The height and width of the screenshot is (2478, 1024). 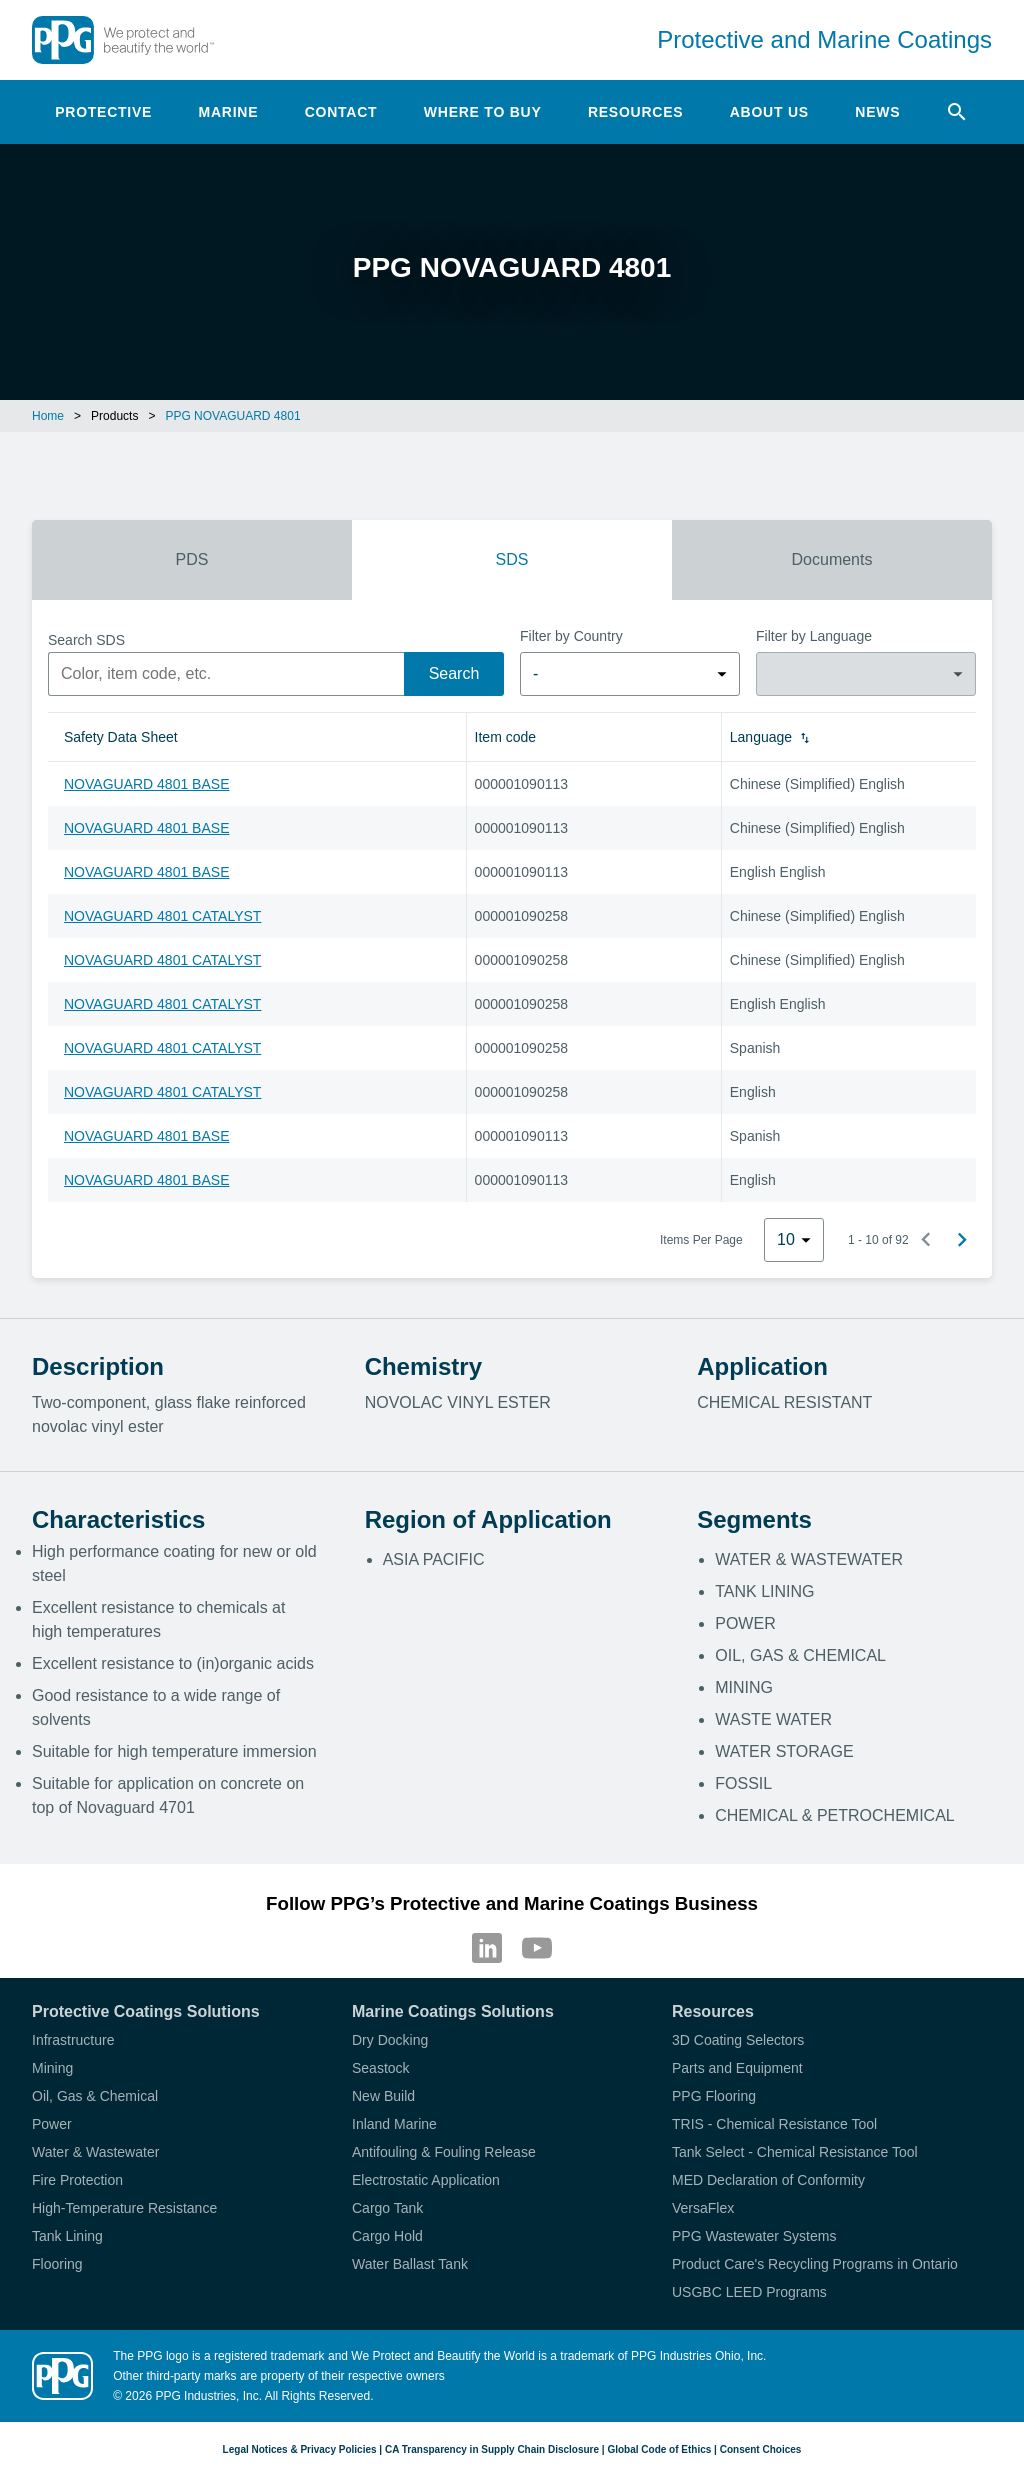 What do you see at coordinates (754, 2236) in the screenshot?
I see `PPG Wastewater Systems` at bounding box center [754, 2236].